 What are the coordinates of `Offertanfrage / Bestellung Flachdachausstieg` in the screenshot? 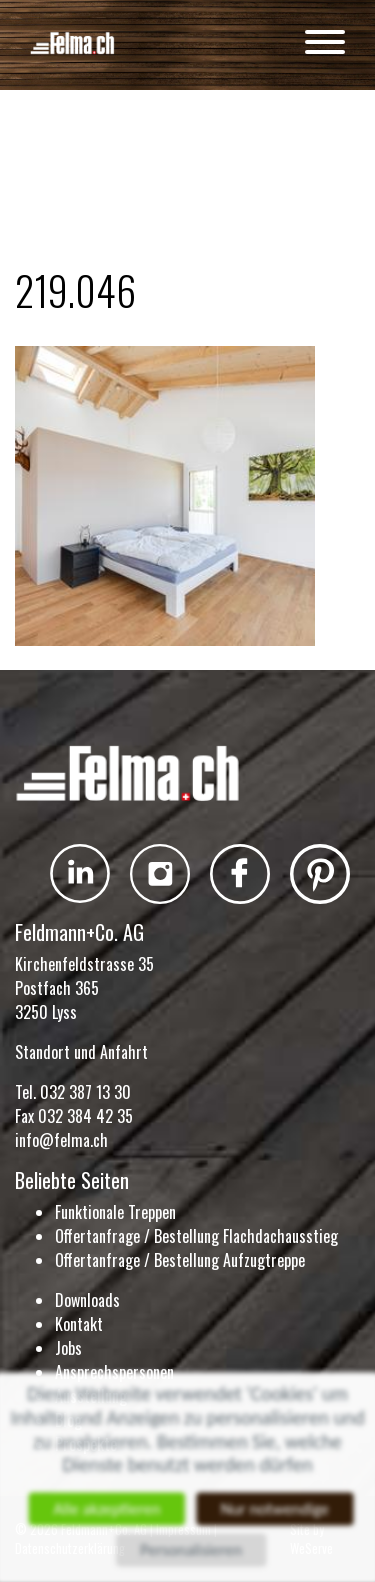 It's located at (196, 1236).